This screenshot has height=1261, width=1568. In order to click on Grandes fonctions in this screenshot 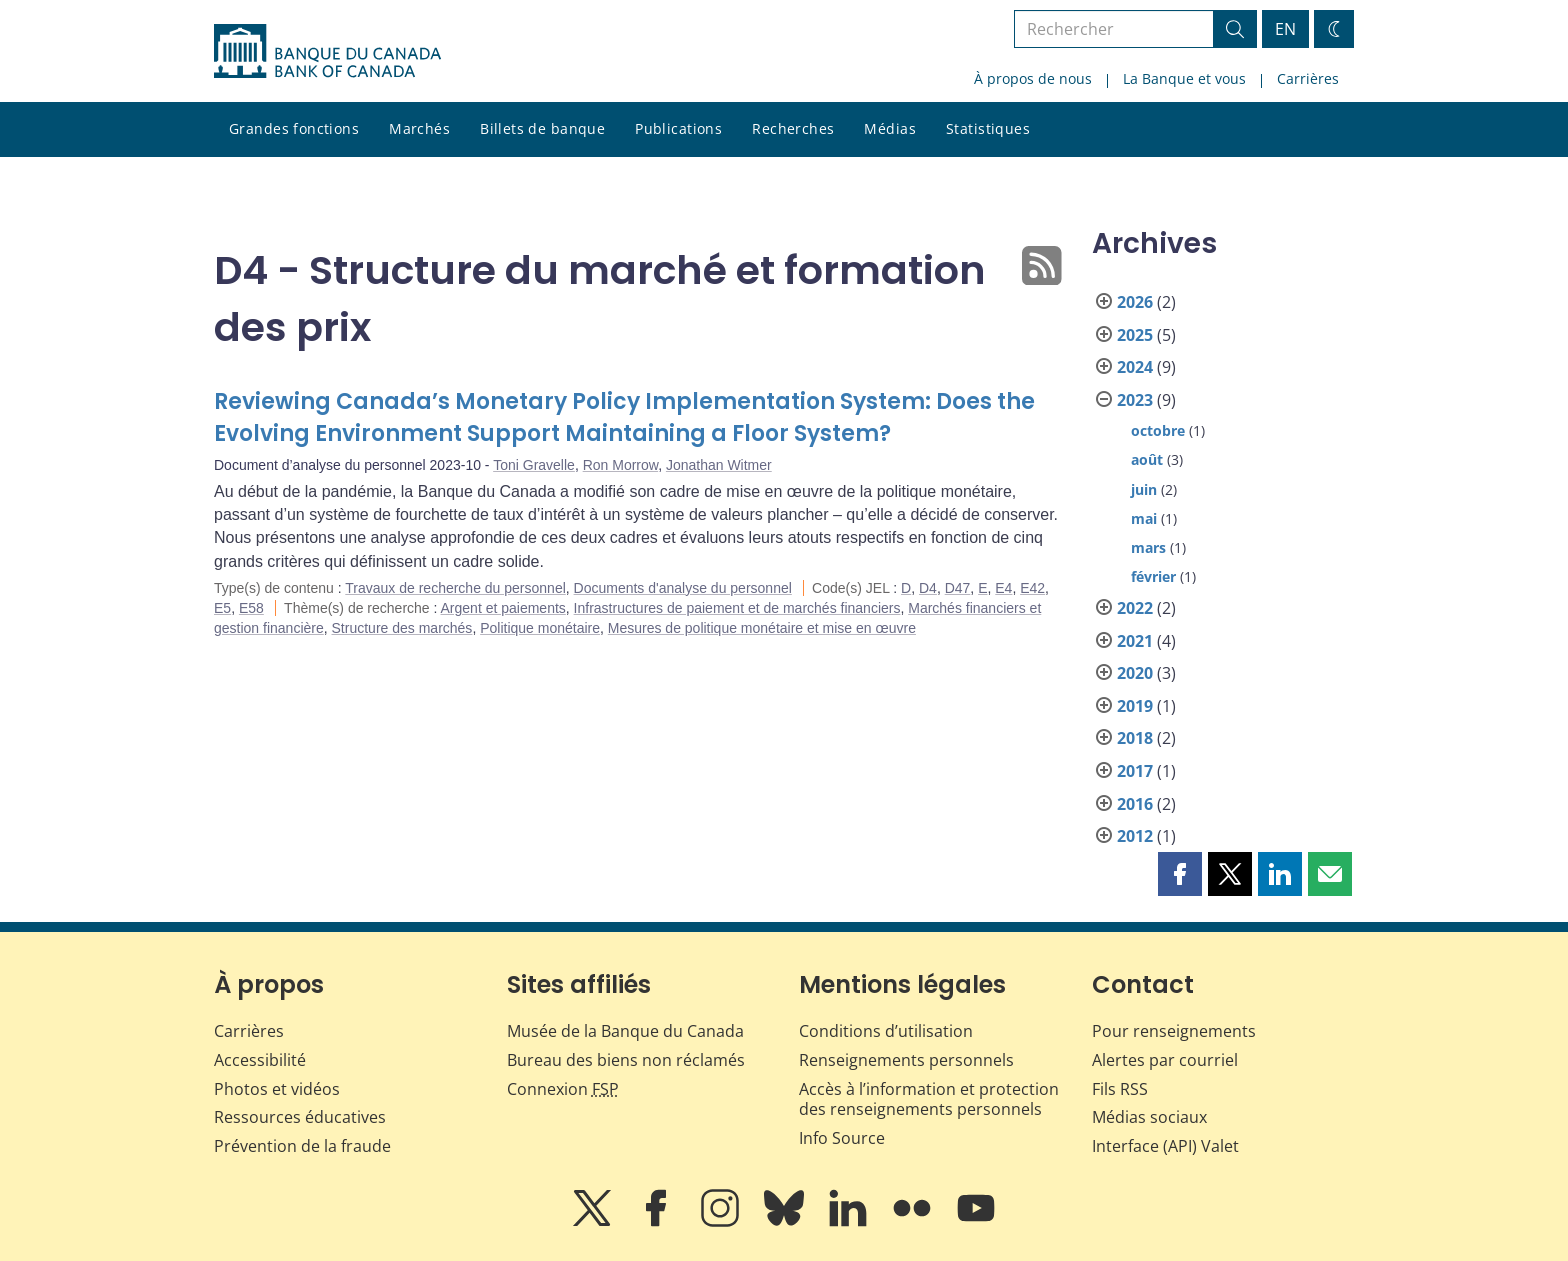, I will do `click(294, 128)`.